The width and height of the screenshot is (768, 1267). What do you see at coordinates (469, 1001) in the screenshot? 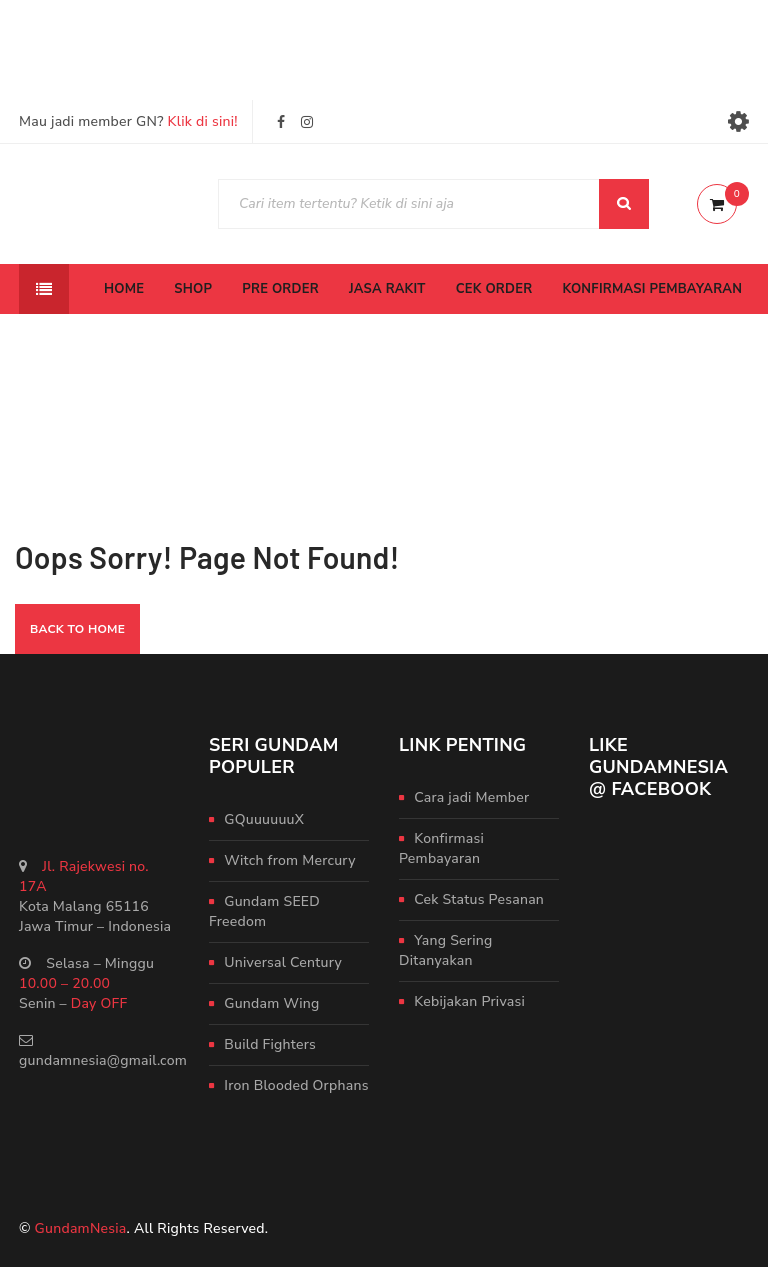
I see `Kebijakan Privasi` at bounding box center [469, 1001].